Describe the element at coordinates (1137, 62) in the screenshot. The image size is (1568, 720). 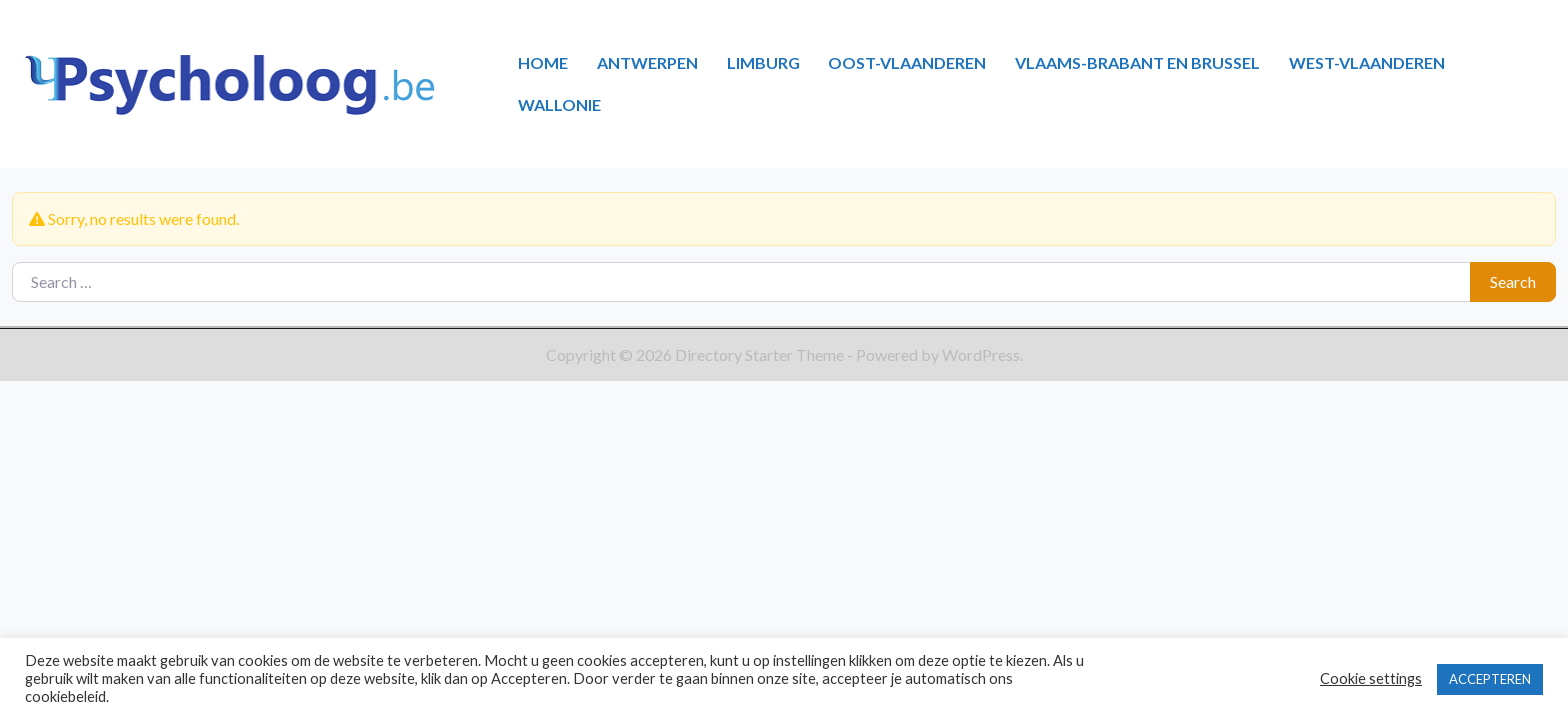
I see `VLAAMS-BRABANT EN BRUSSEL` at that location.